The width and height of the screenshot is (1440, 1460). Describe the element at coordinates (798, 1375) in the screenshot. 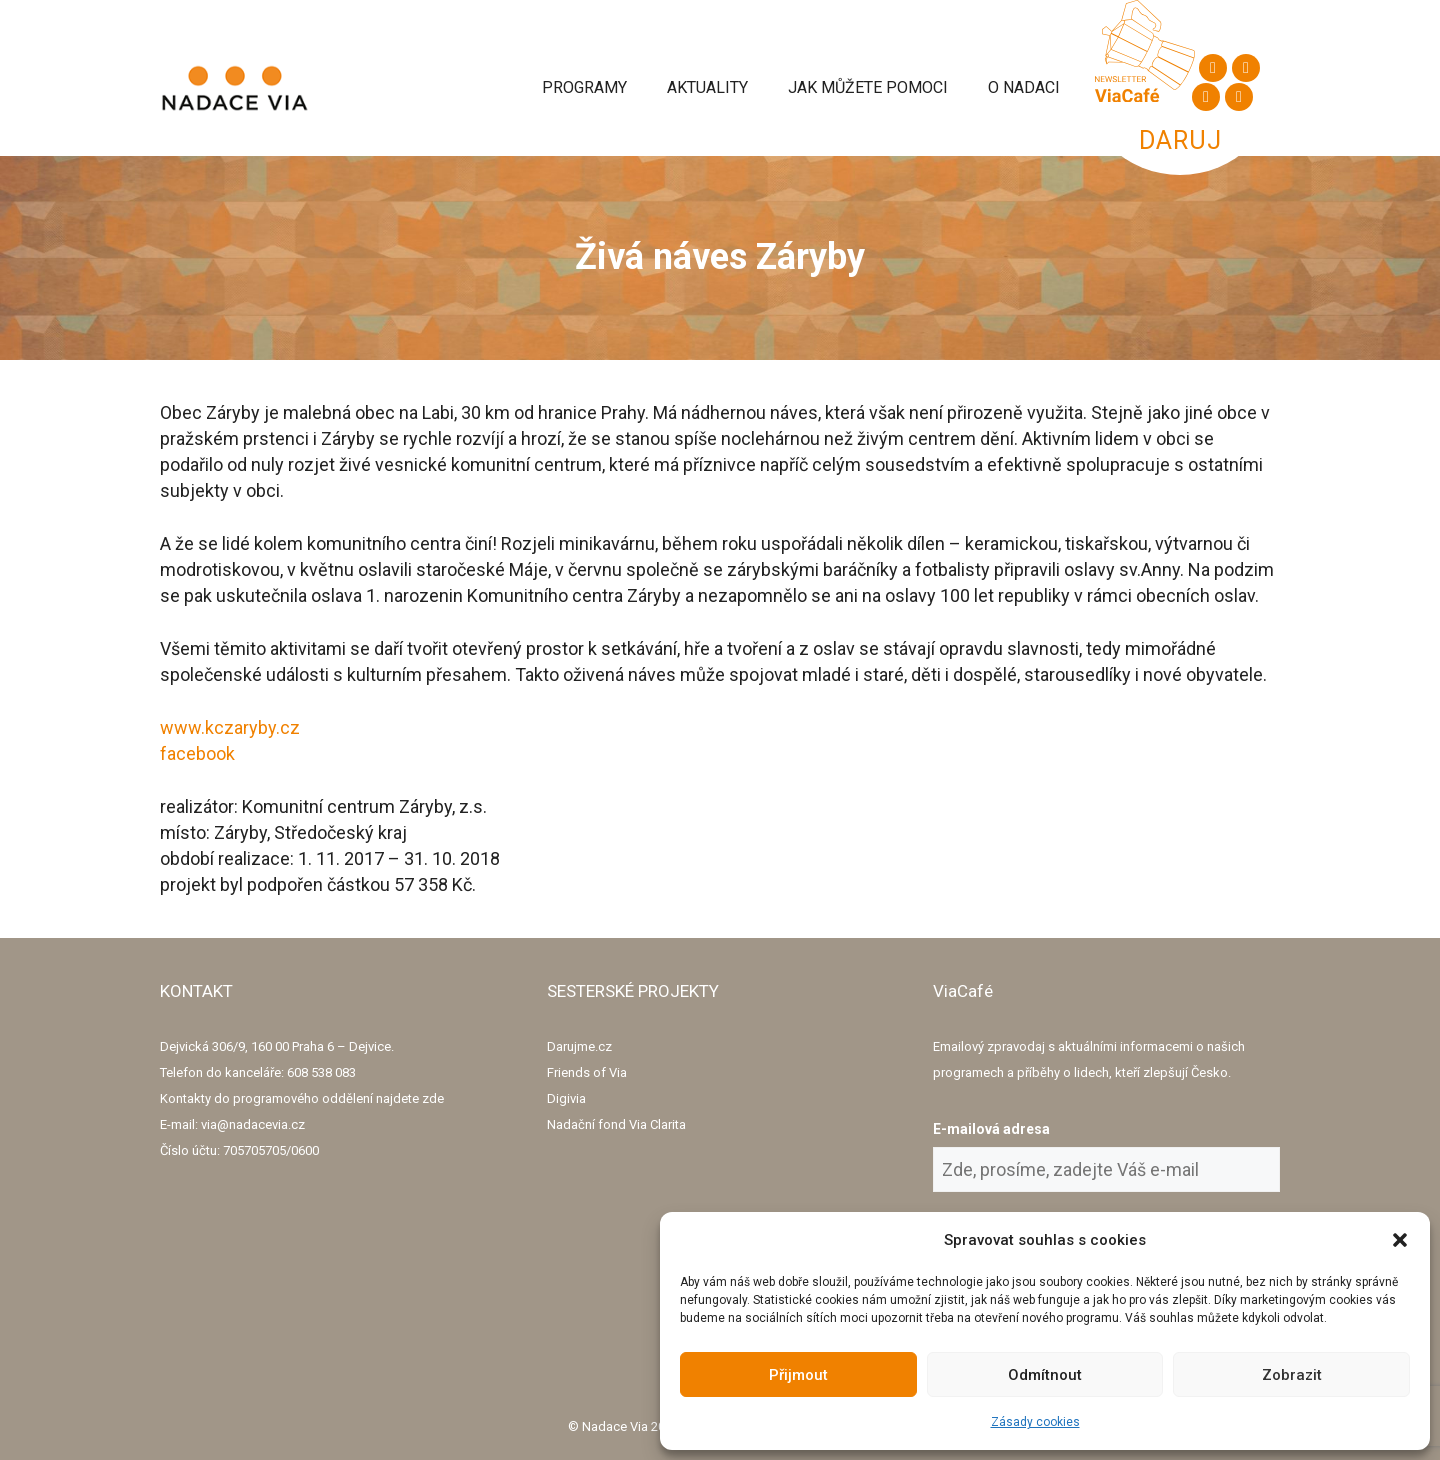

I see `Přijmout` at that location.